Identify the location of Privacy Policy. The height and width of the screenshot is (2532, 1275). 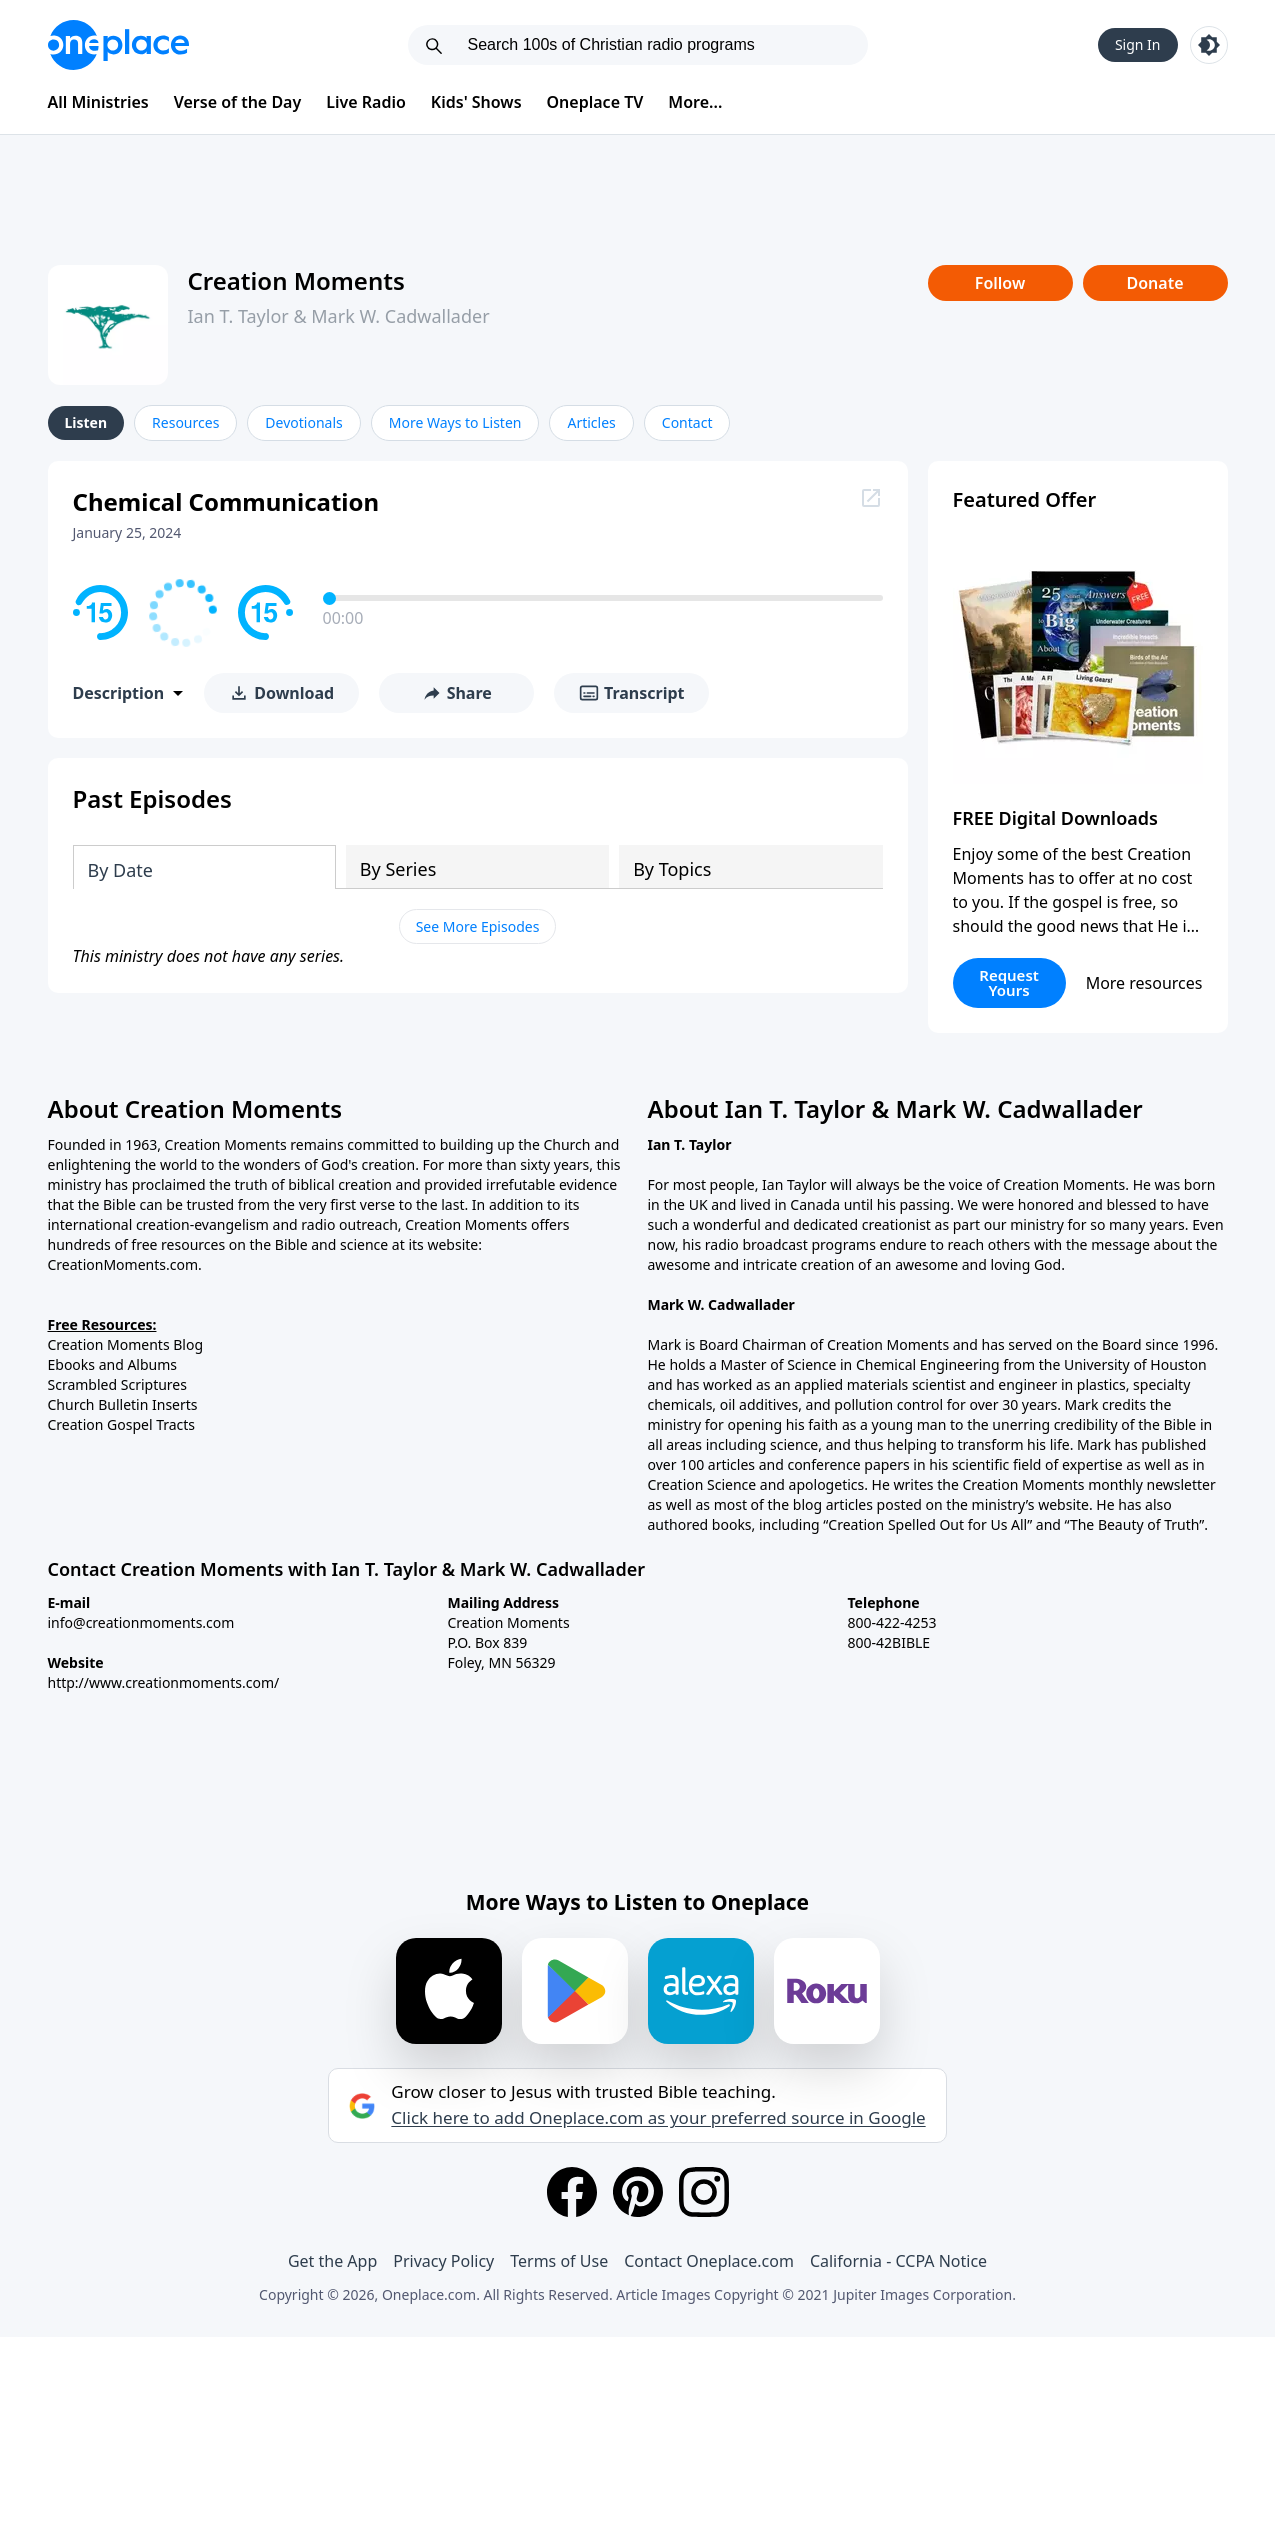
(443, 2261).